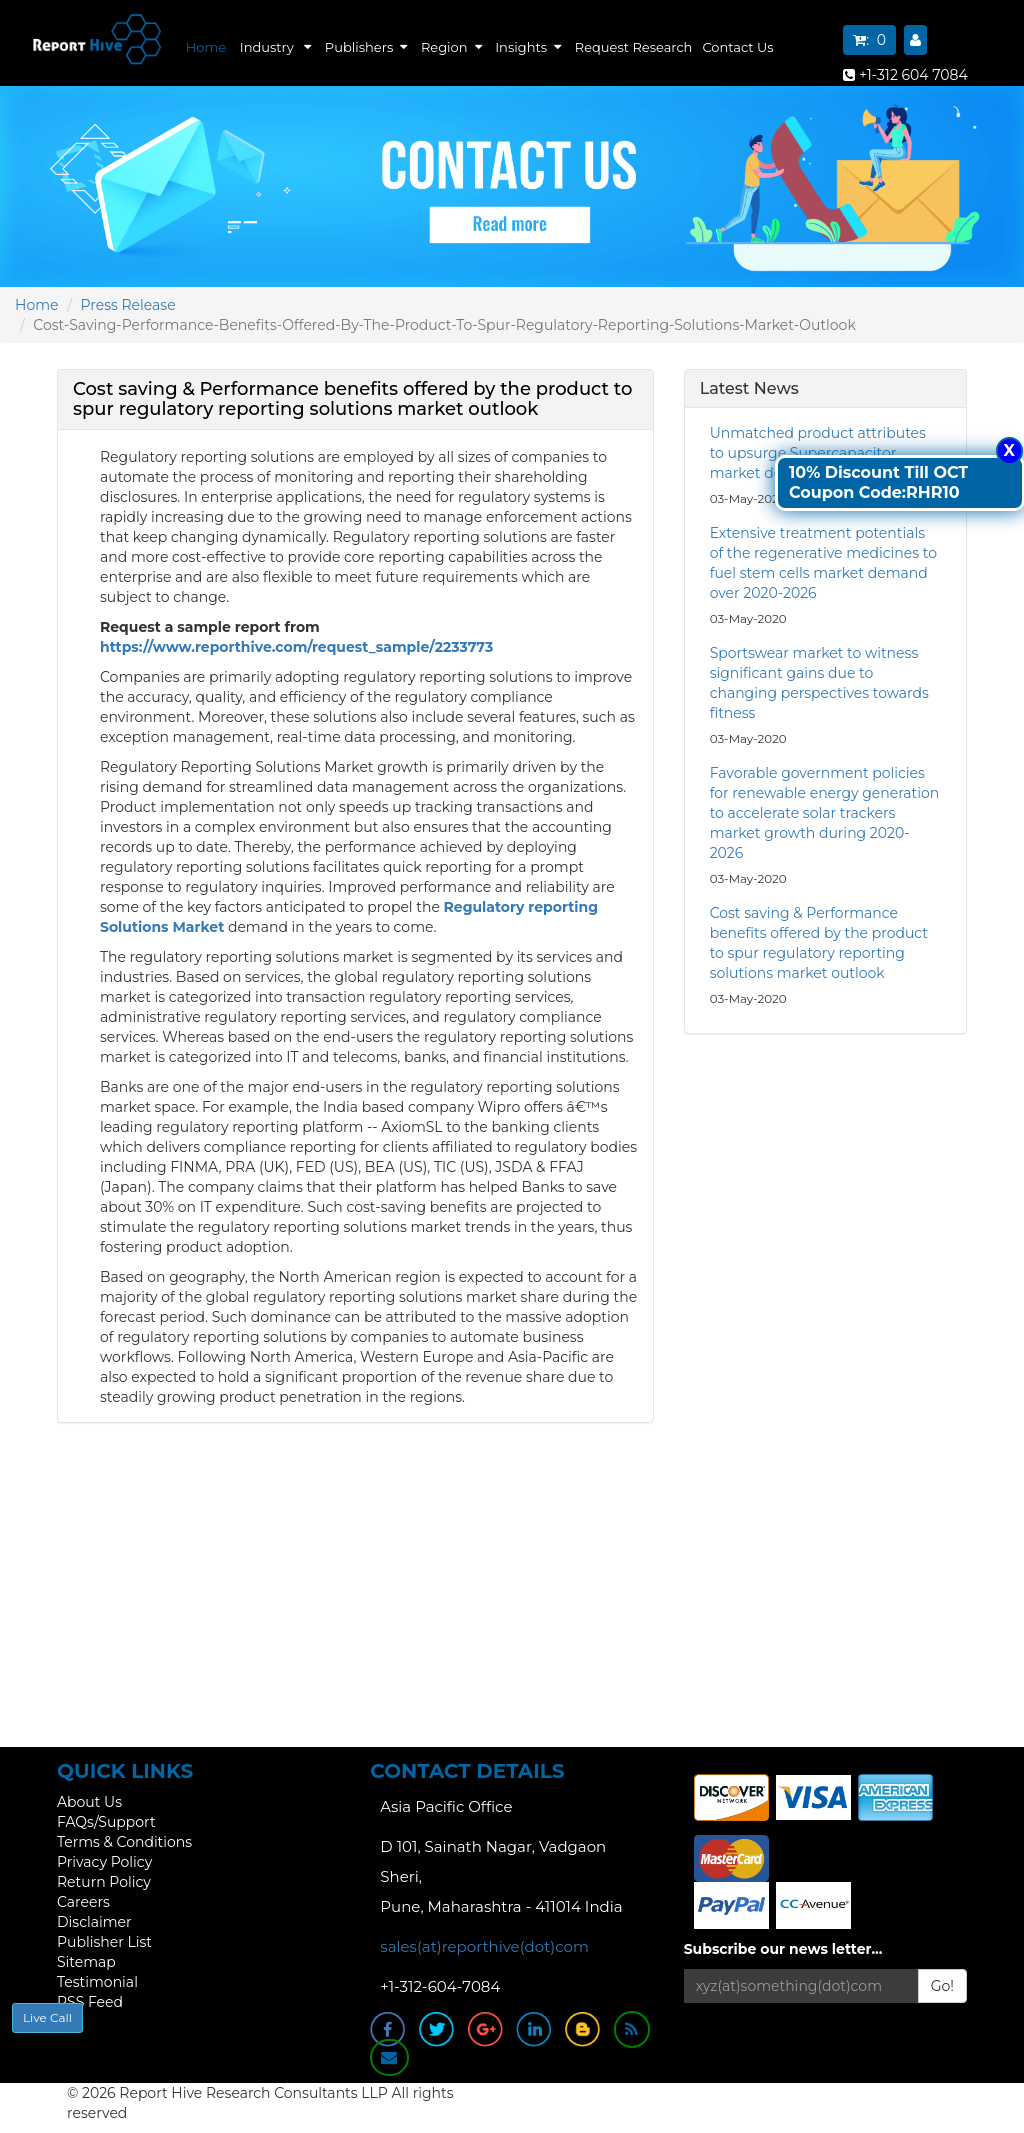 The width and height of the screenshot is (1024, 2133). Describe the element at coordinates (296, 647) in the screenshot. I see `https://www.reporthive.com/request_sample/2233773` at that location.